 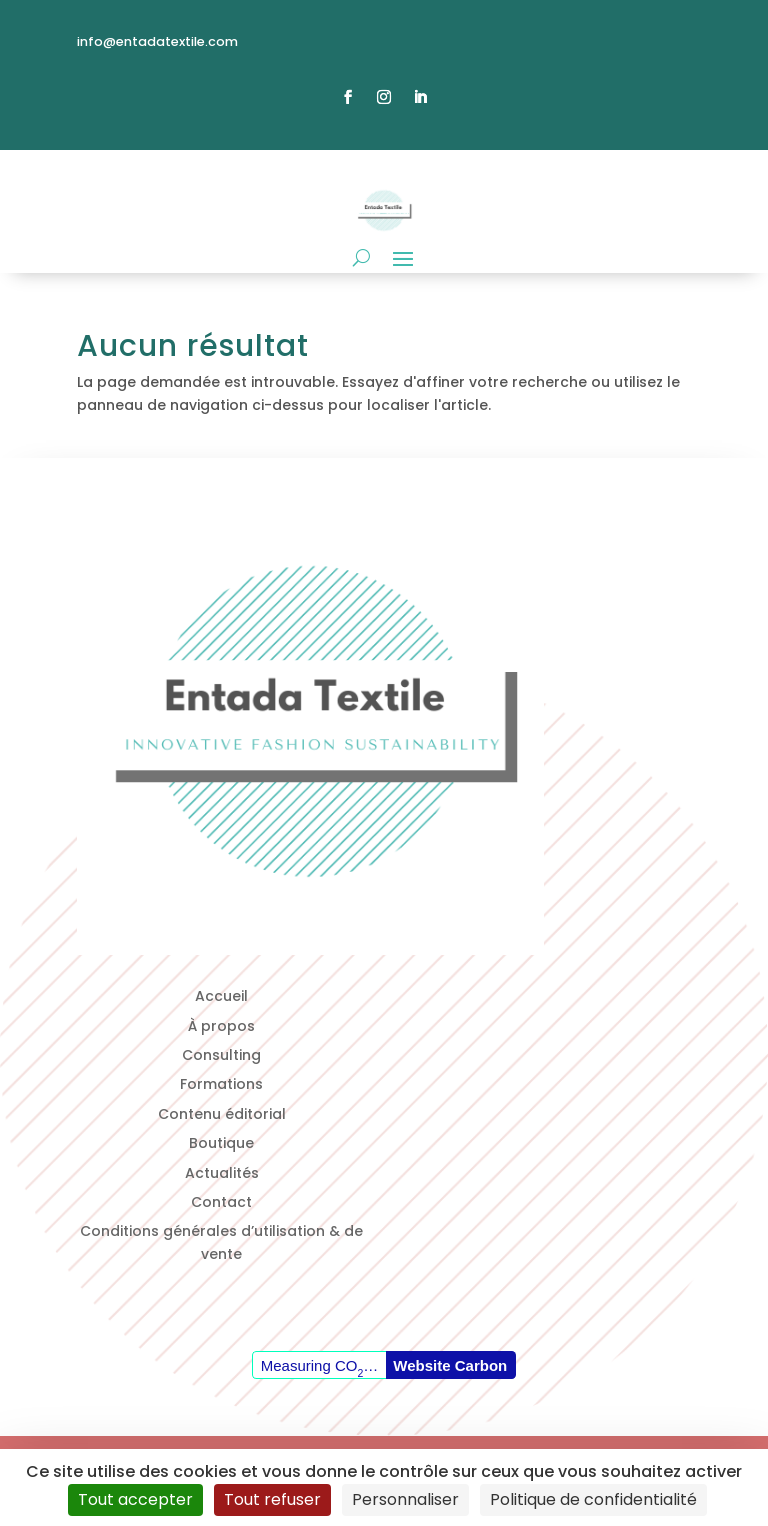 I want to click on Tout refuser [Cookies : Tout refuser], so click(x=272, y=1499).